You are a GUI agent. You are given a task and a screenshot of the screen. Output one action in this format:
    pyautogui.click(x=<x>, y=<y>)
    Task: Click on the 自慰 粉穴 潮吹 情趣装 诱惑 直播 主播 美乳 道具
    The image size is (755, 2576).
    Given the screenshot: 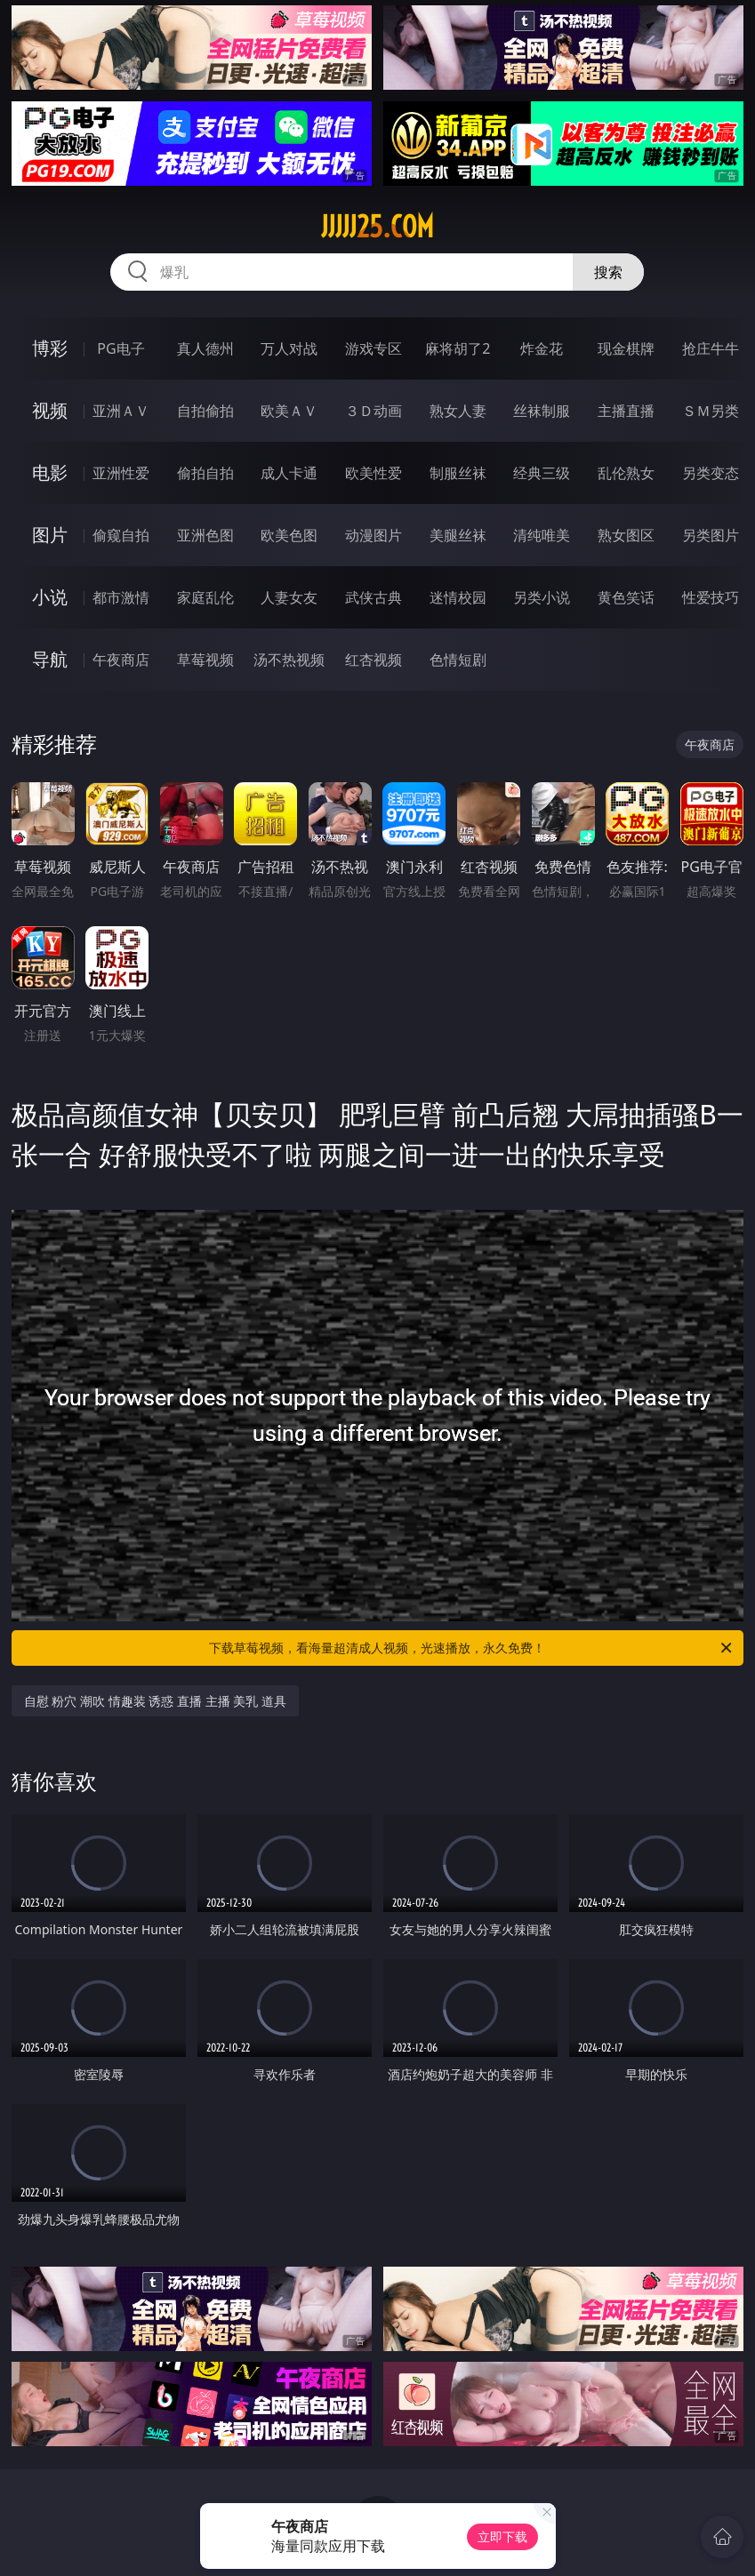 What is the action you would take?
    pyautogui.click(x=155, y=1700)
    